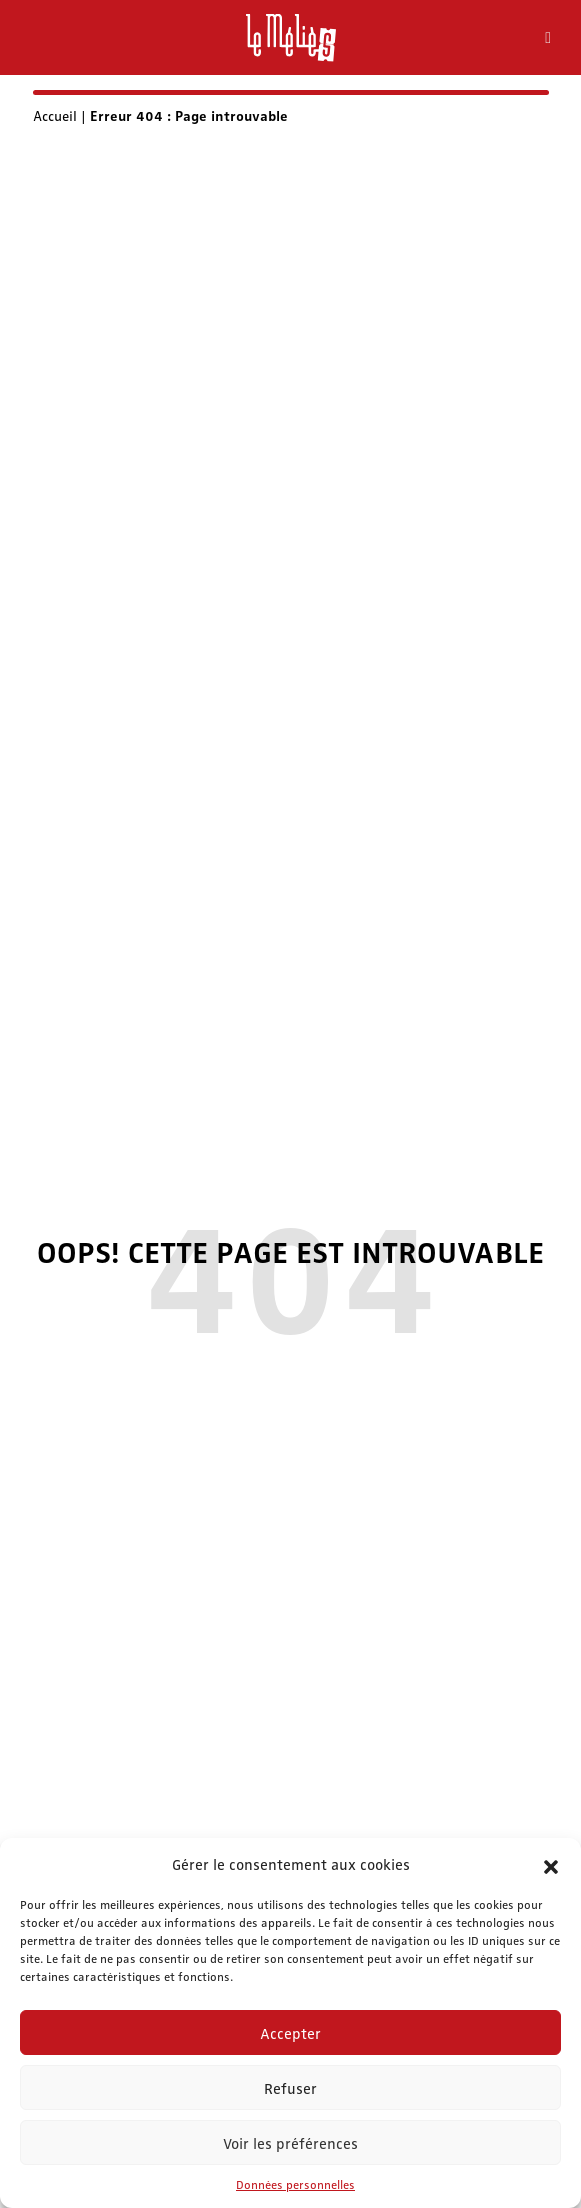  Describe the element at coordinates (290, 2033) in the screenshot. I see `Accepter` at that location.